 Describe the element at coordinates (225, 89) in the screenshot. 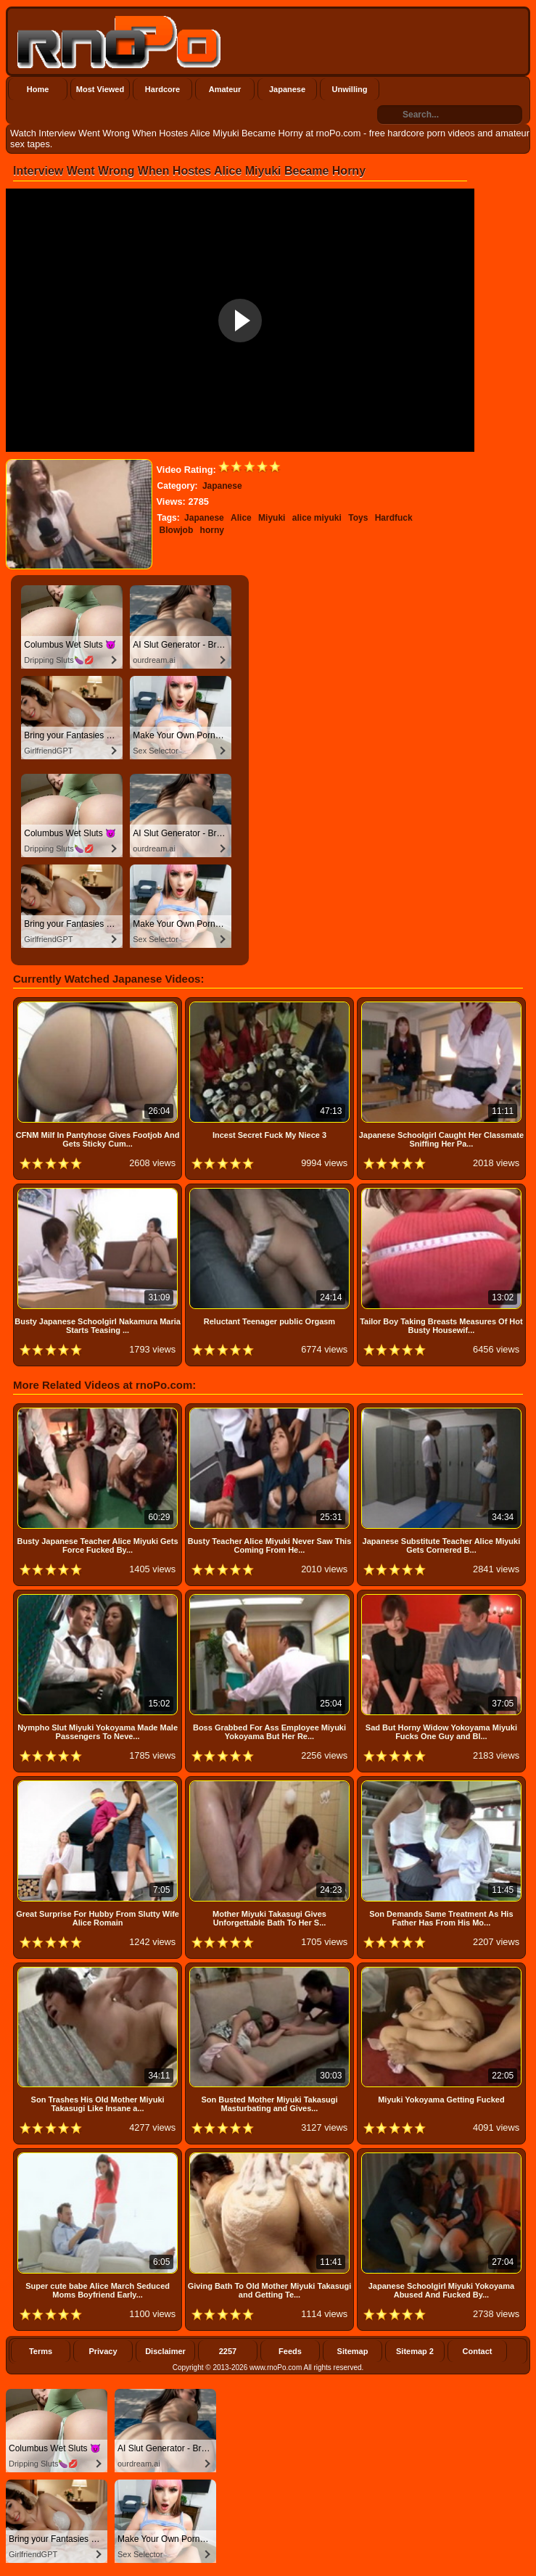

I see `Amateur` at that location.